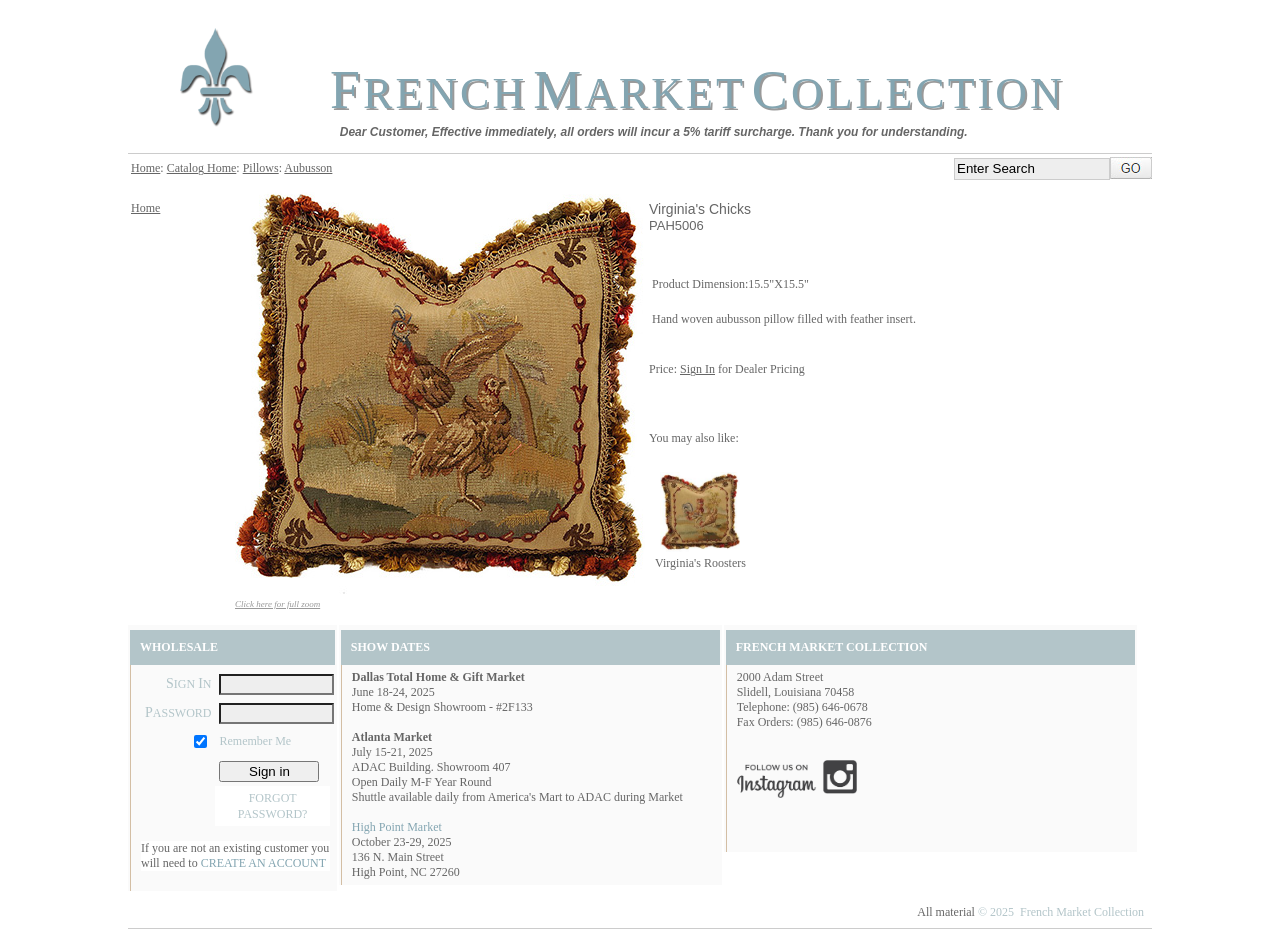 This screenshot has width=1280, height=929. I want to click on CREATE AN ACCOUNT, so click(263, 863).